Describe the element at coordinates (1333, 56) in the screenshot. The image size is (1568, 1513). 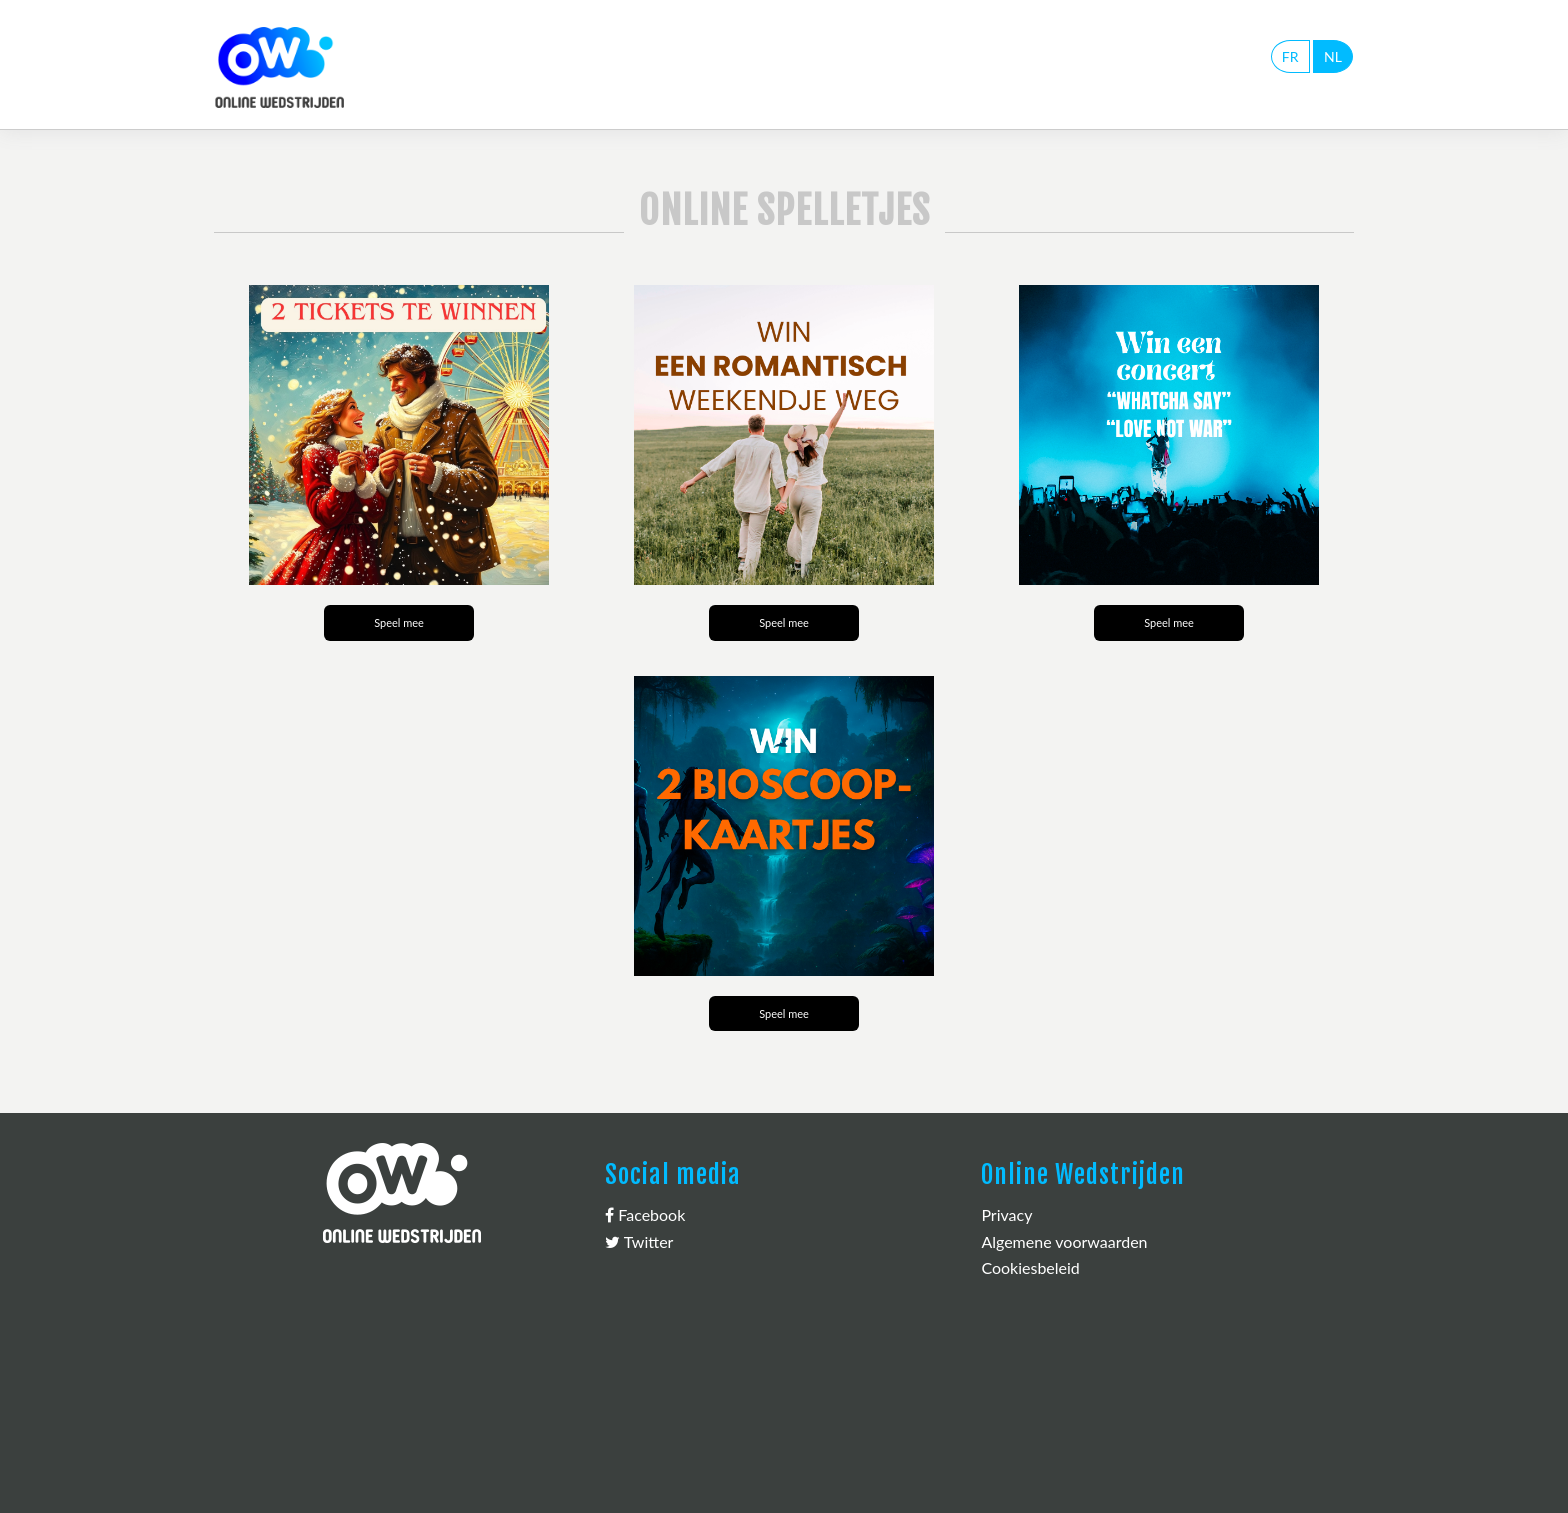
I see `NL` at that location.